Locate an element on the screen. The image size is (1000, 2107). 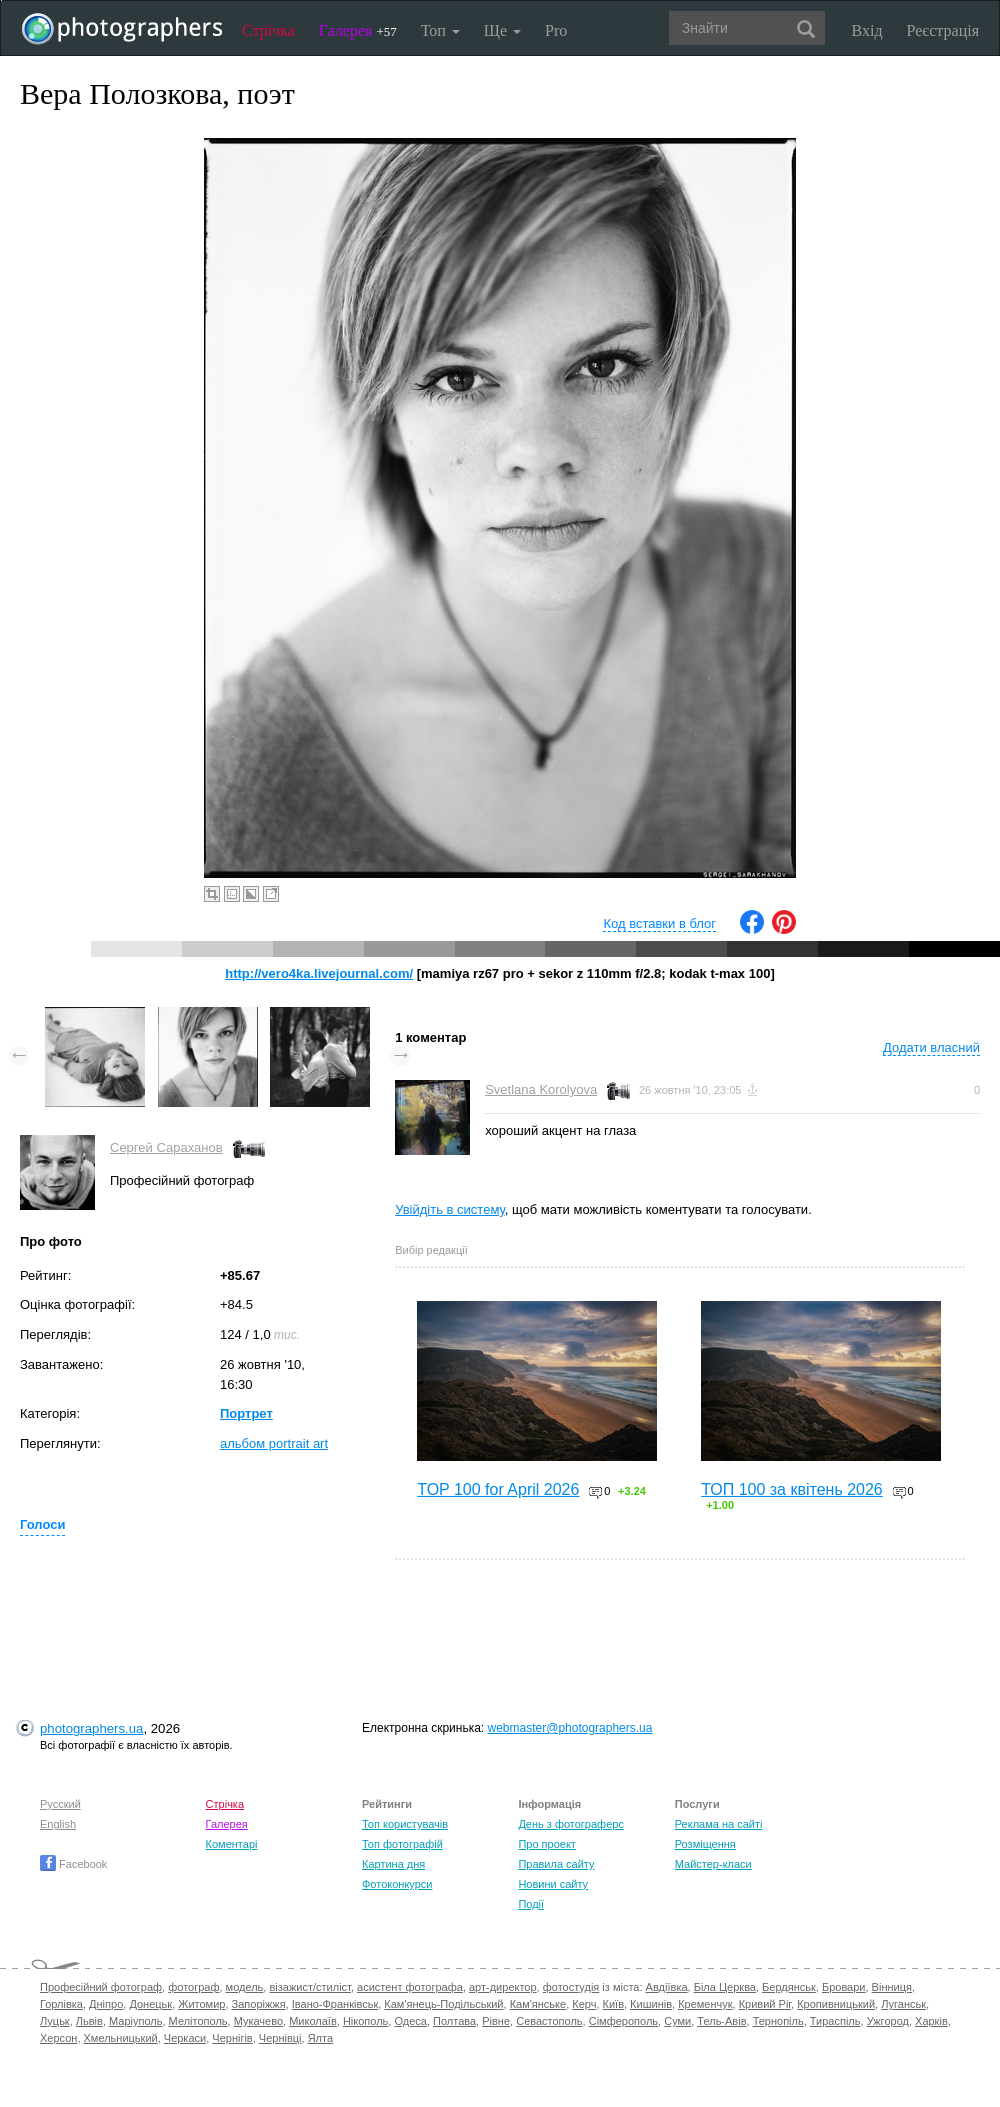
Суми is located at coordinates (677, 2021).